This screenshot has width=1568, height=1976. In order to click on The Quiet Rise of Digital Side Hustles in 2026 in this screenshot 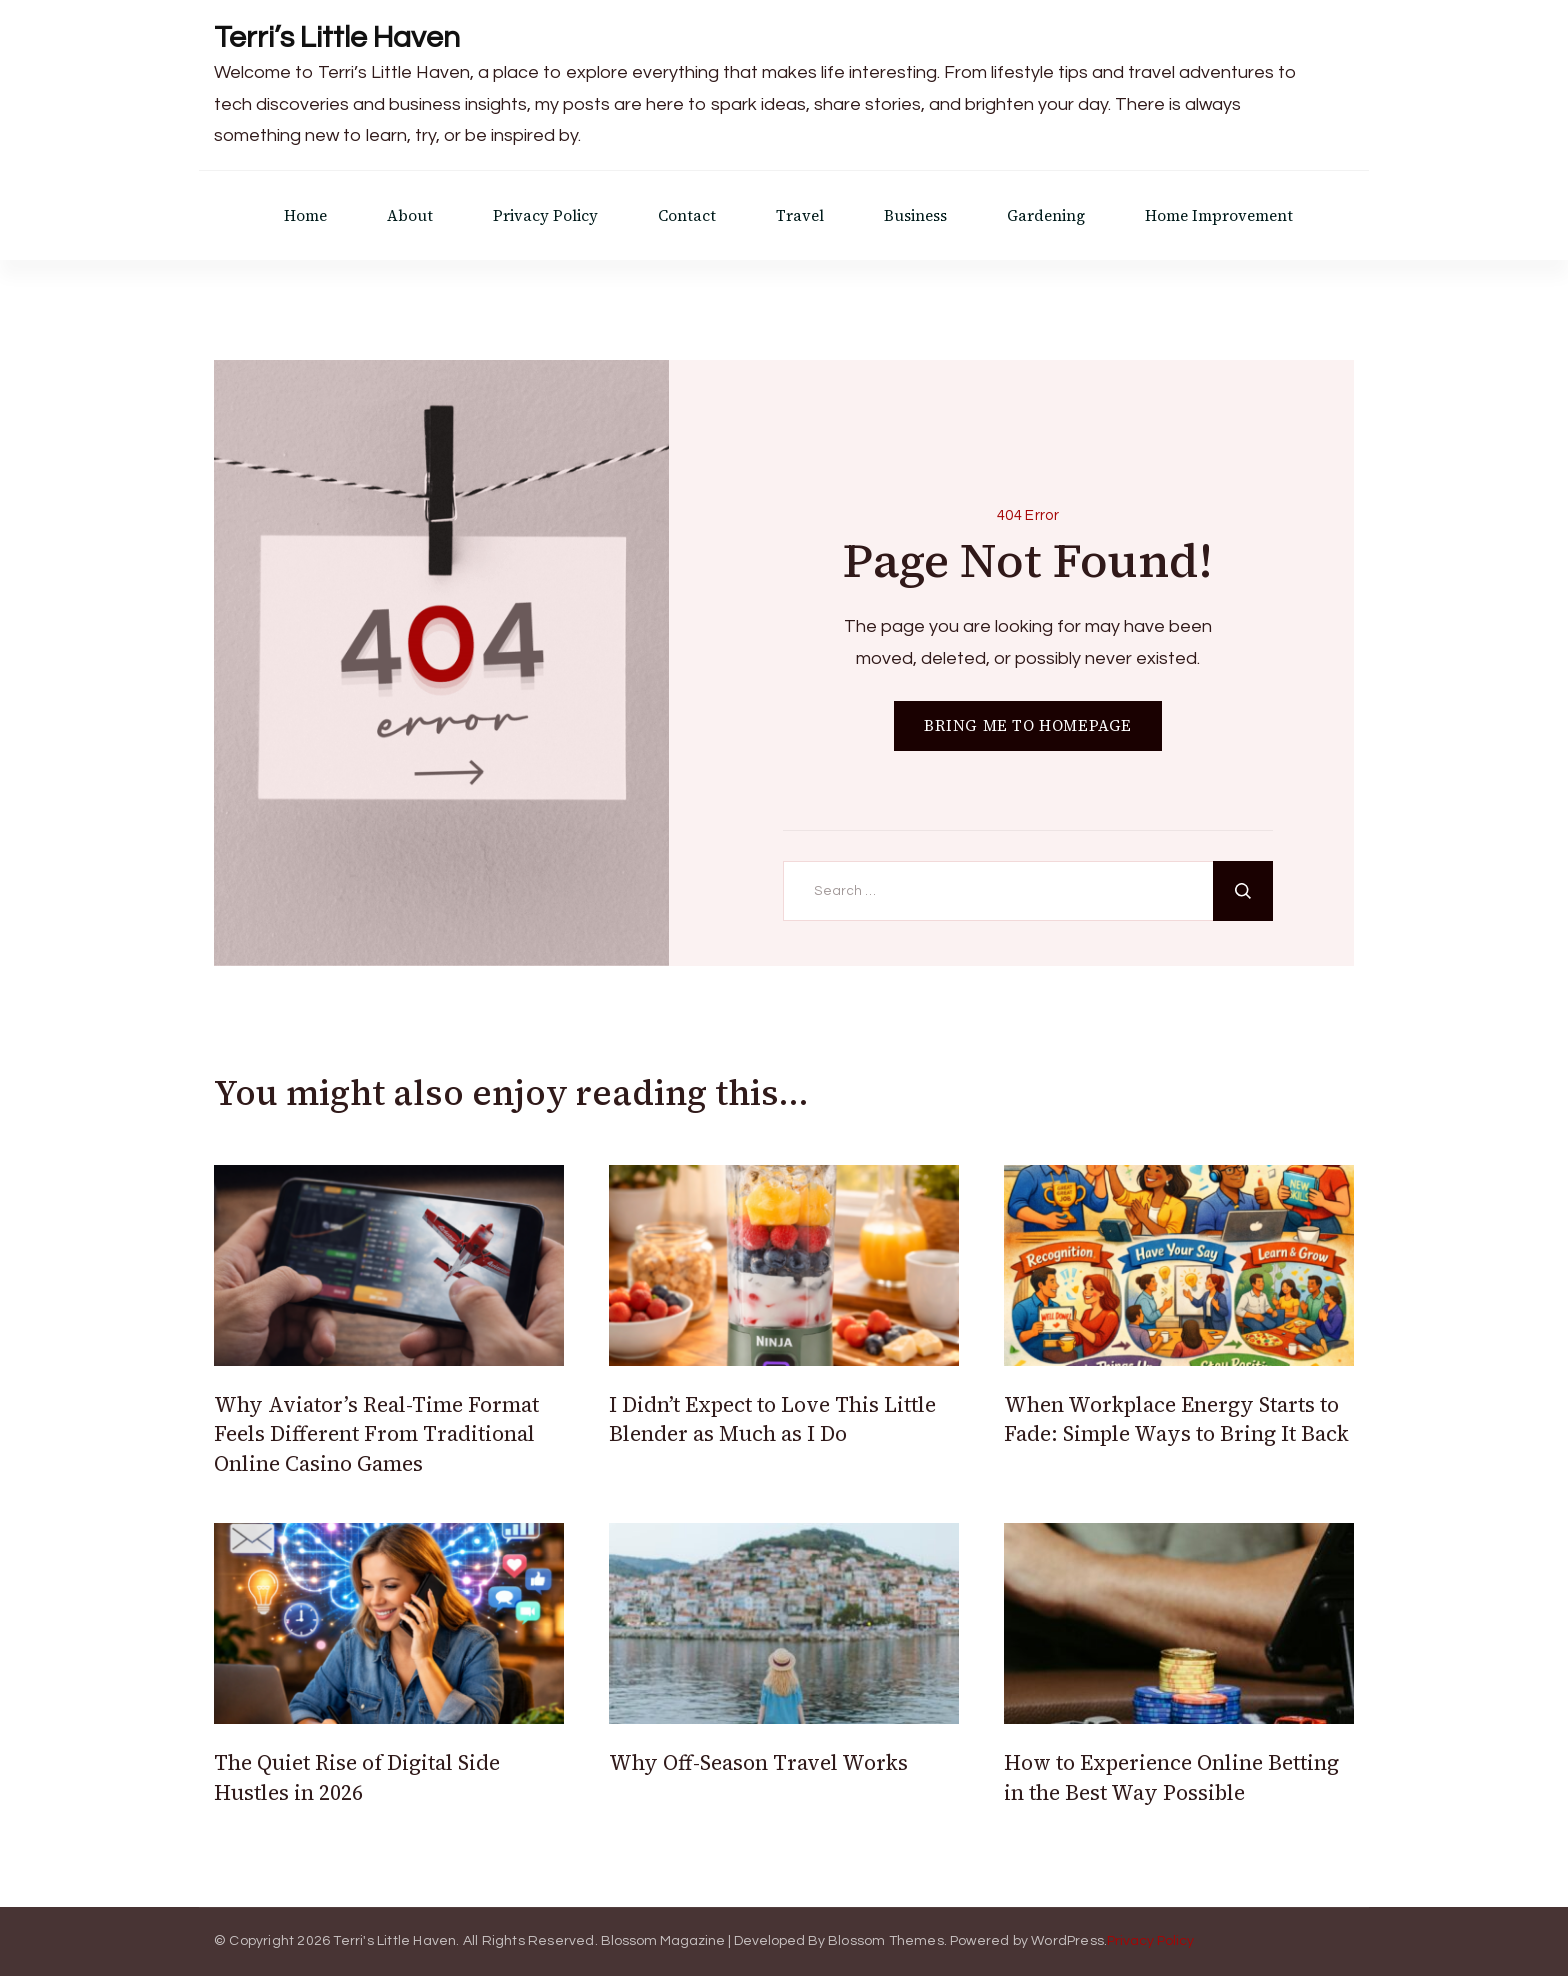, I will do `click(357, 1777)`.